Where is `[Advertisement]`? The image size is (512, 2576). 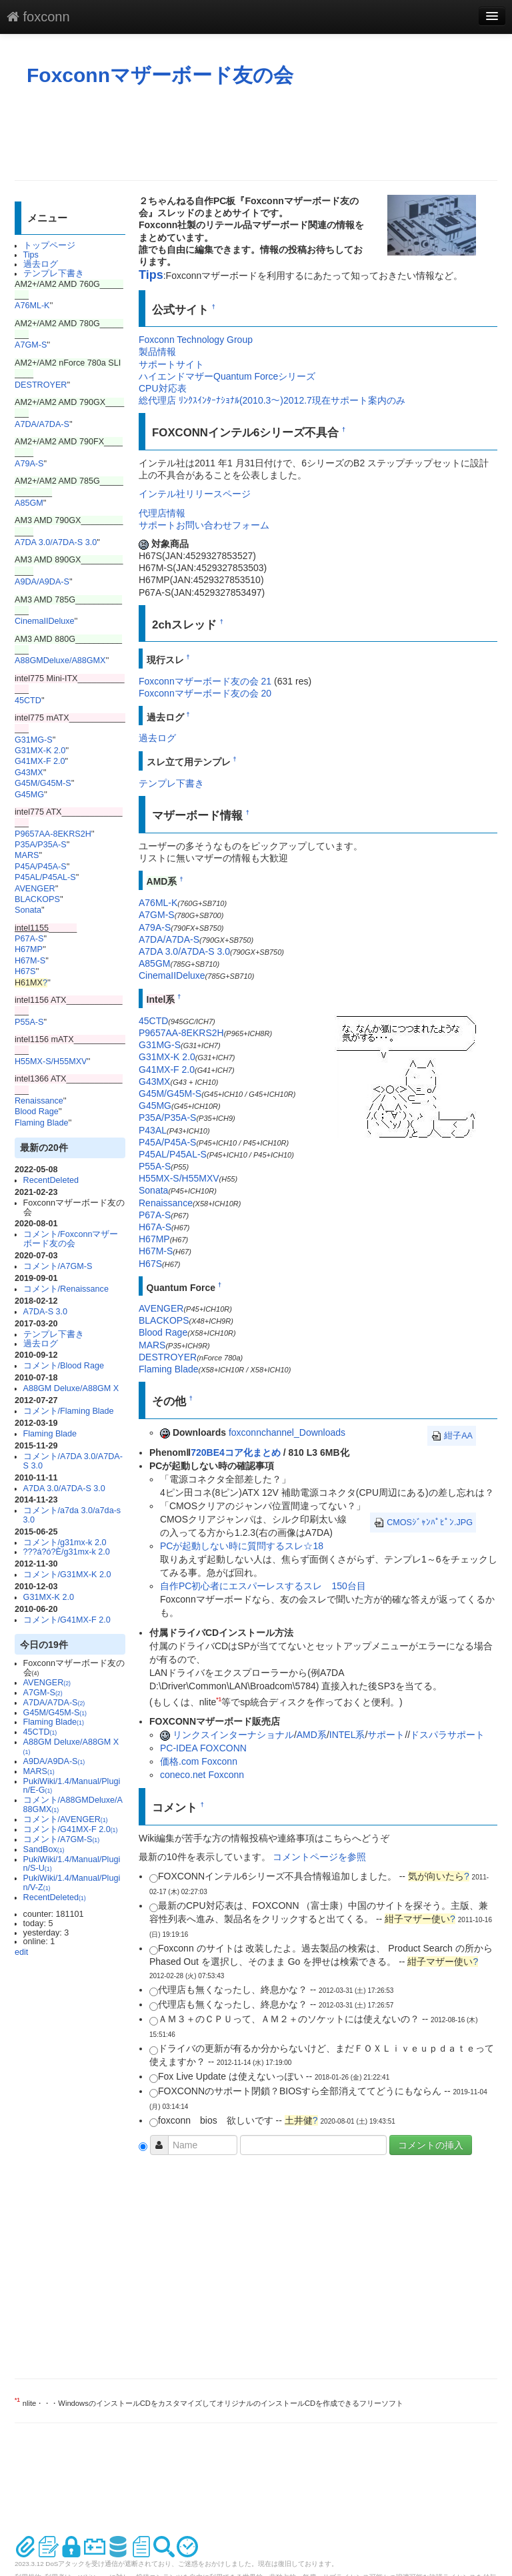
[Advertisement] is located at coordinates (257, 133).